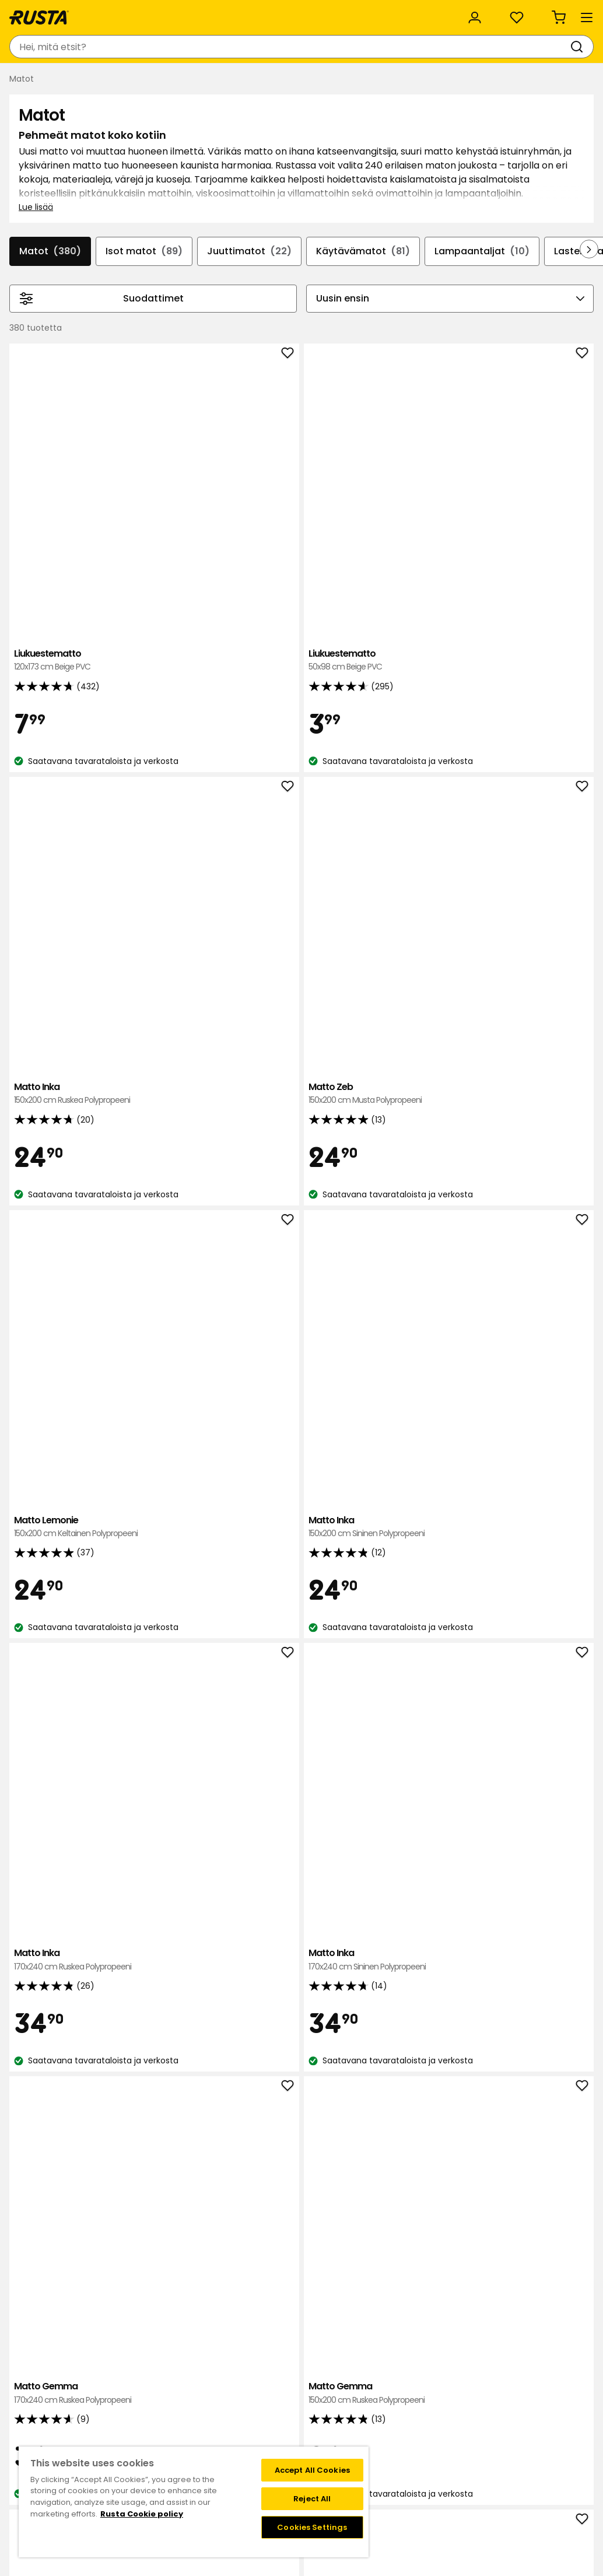  Describe the element at coordinates (312, 2470) in the screenshot. I see `Accept All Cookies` at that location.